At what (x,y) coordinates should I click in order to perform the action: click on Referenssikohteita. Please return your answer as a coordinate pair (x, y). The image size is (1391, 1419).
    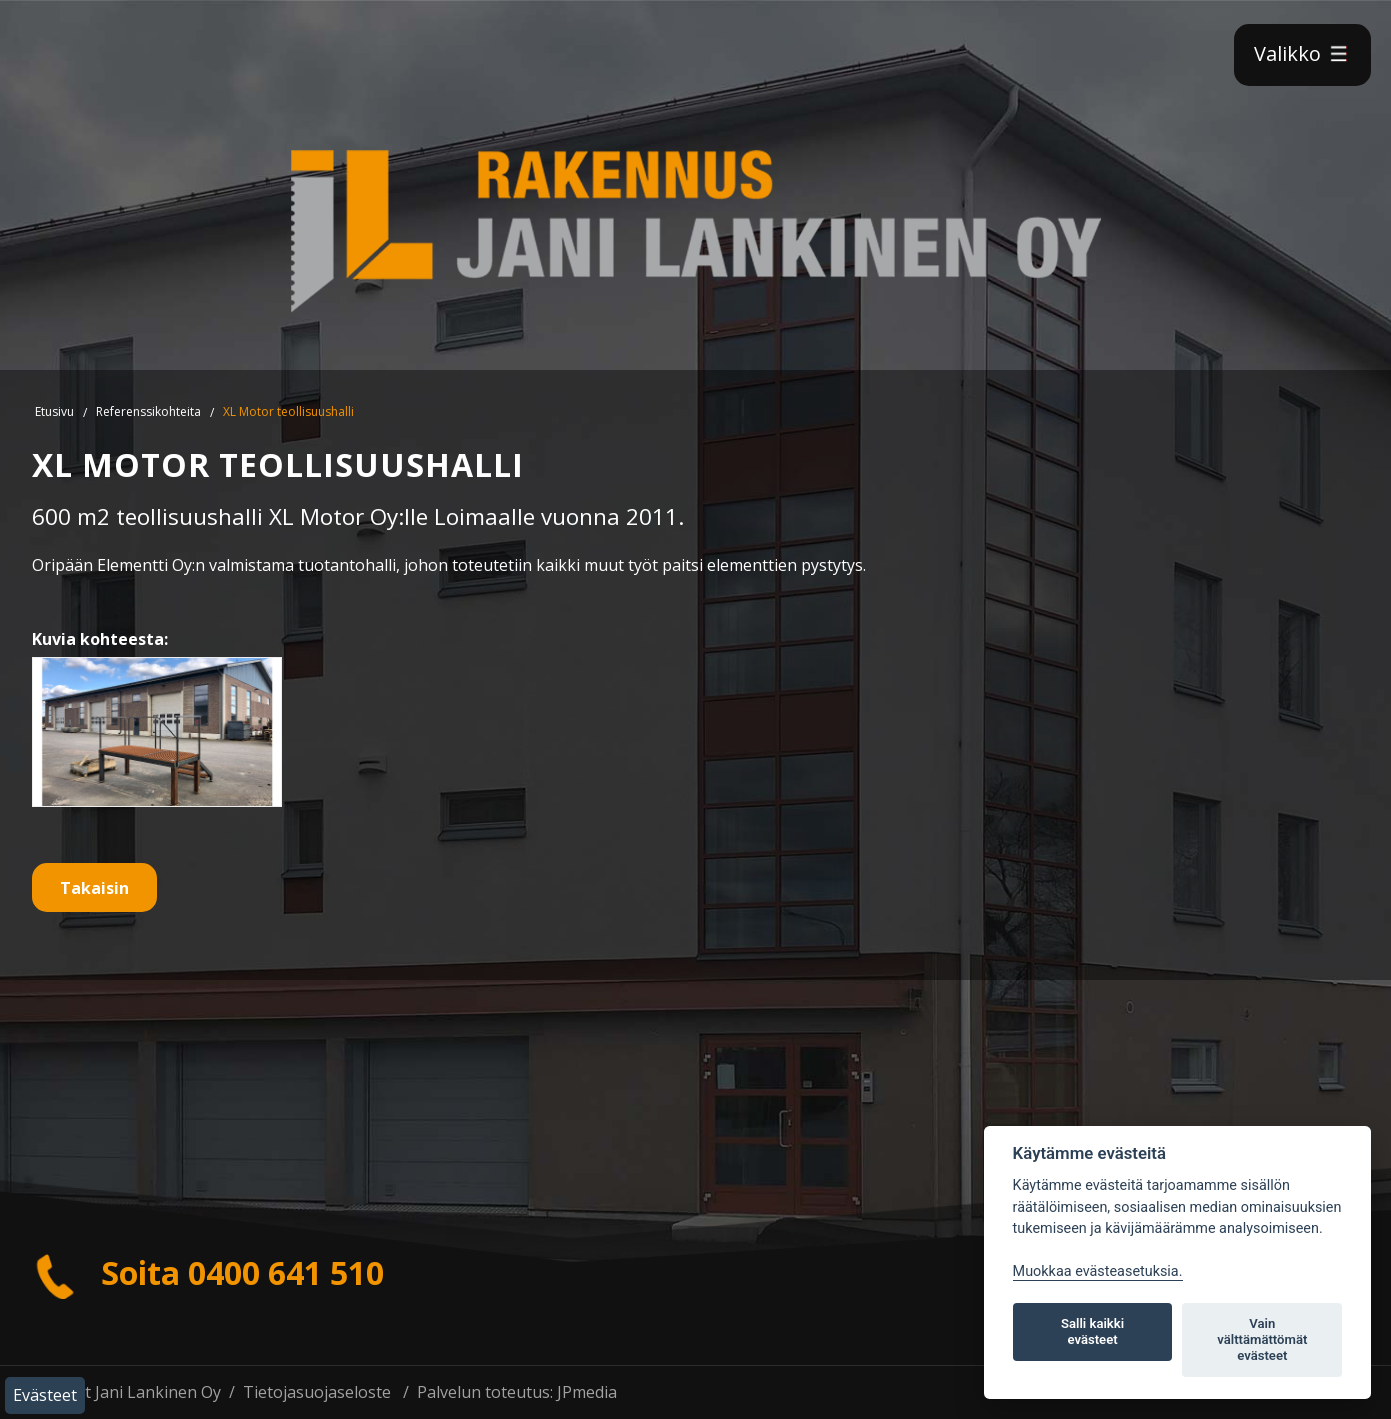
    Looking at the image, I should click on (148, 411).